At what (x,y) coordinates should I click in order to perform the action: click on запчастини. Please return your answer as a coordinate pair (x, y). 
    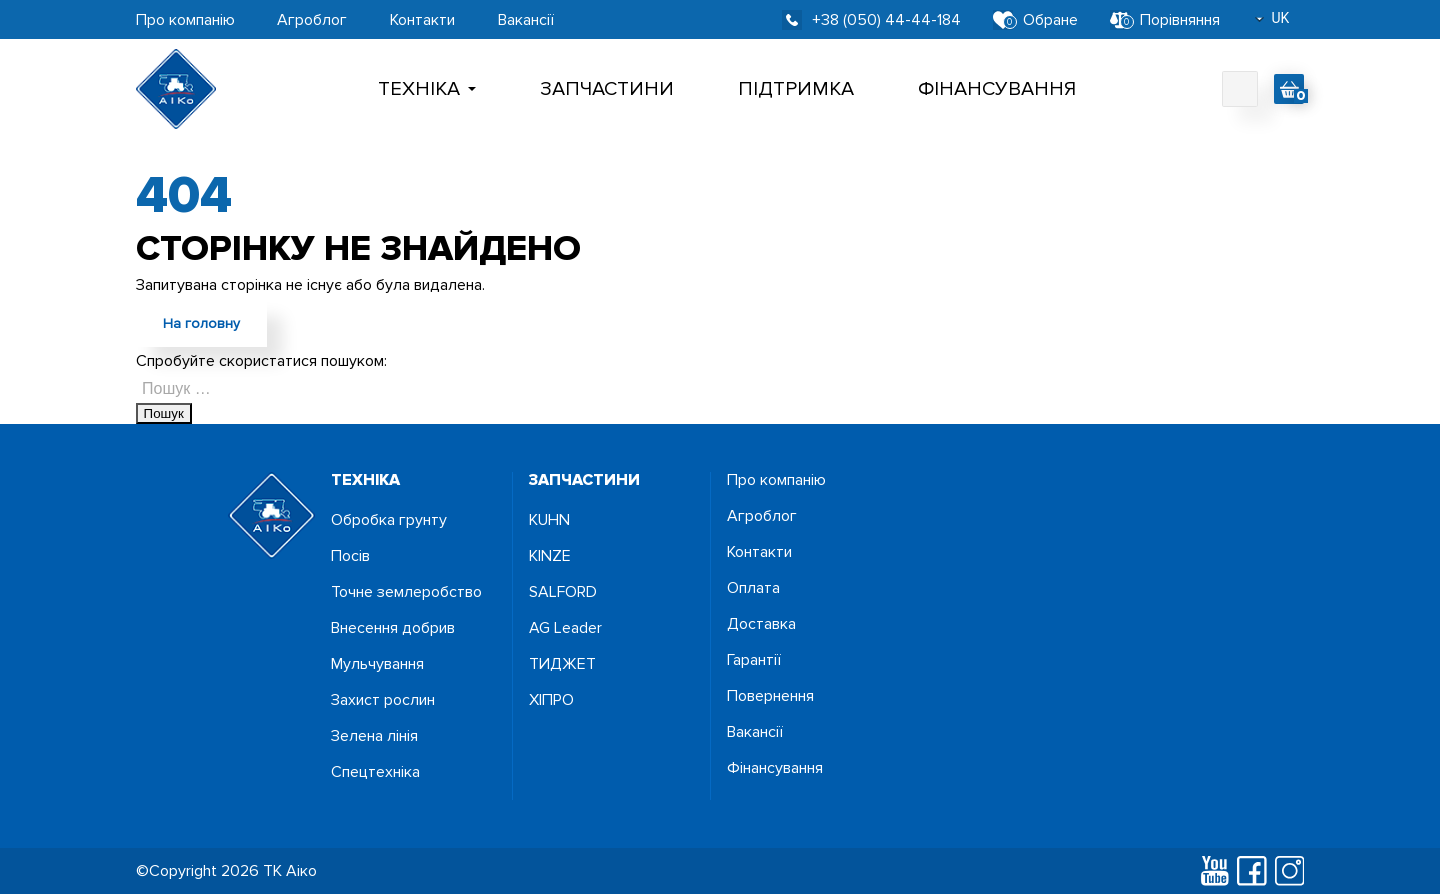
    Looking at the image, I should click on (584, 480).